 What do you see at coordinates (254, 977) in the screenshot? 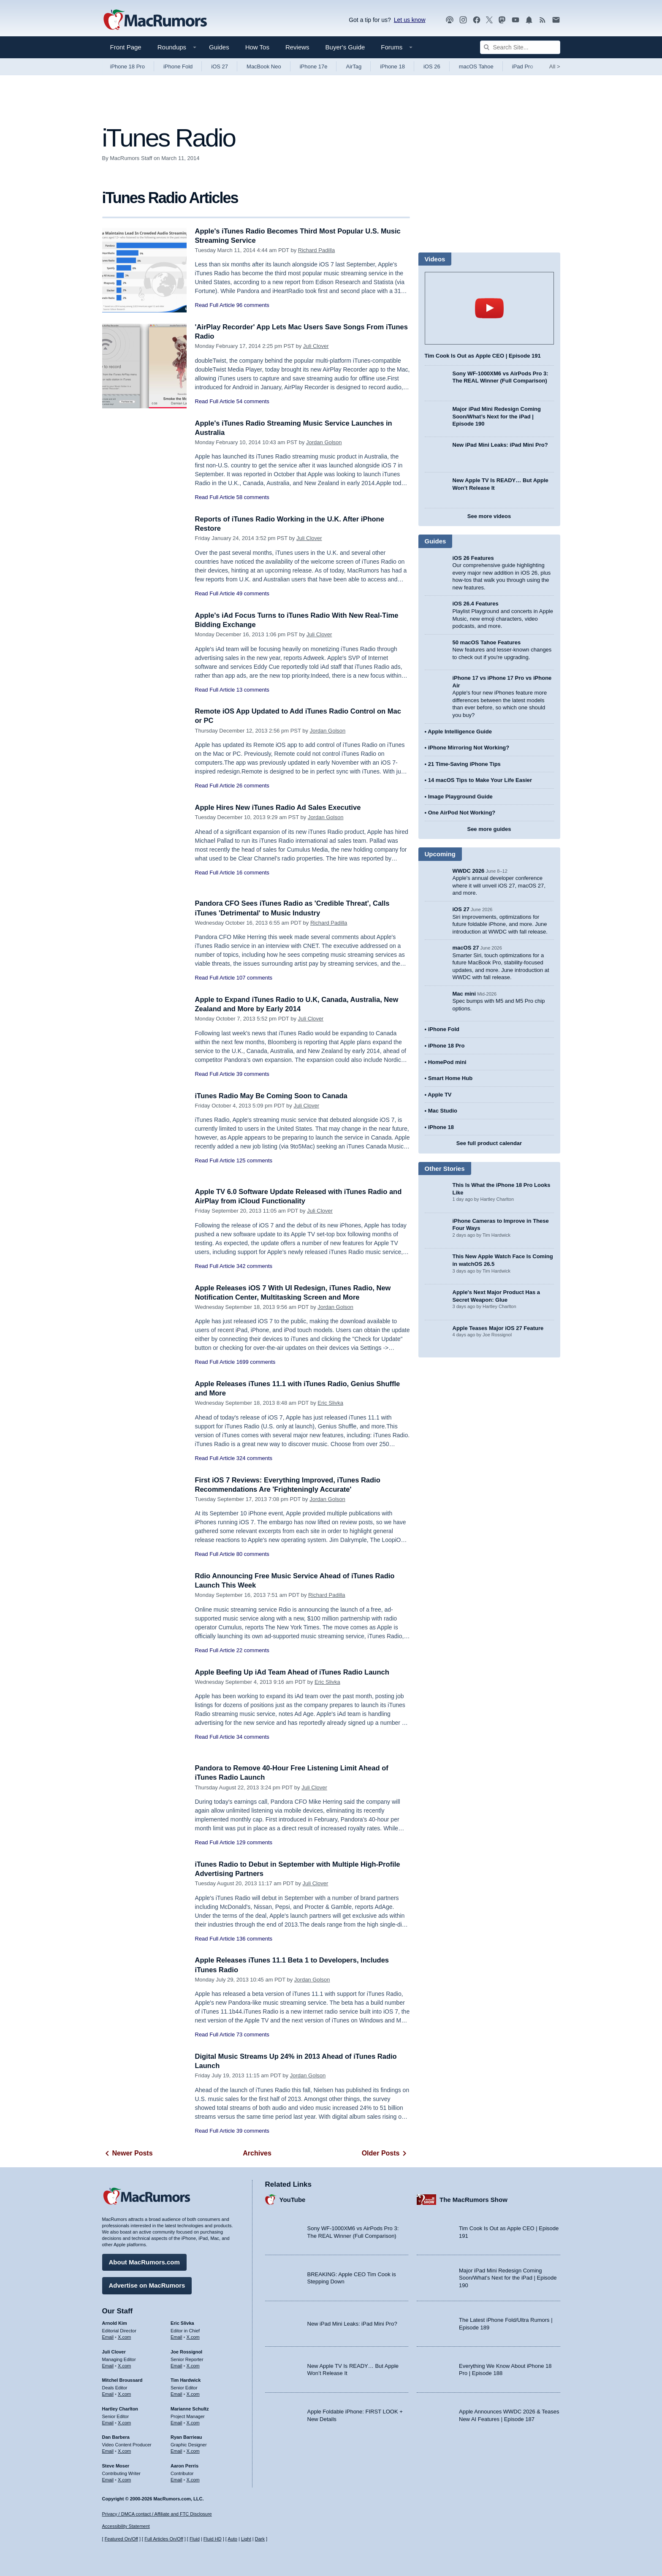
I see `107 comments` at bounding box center [254, 977].